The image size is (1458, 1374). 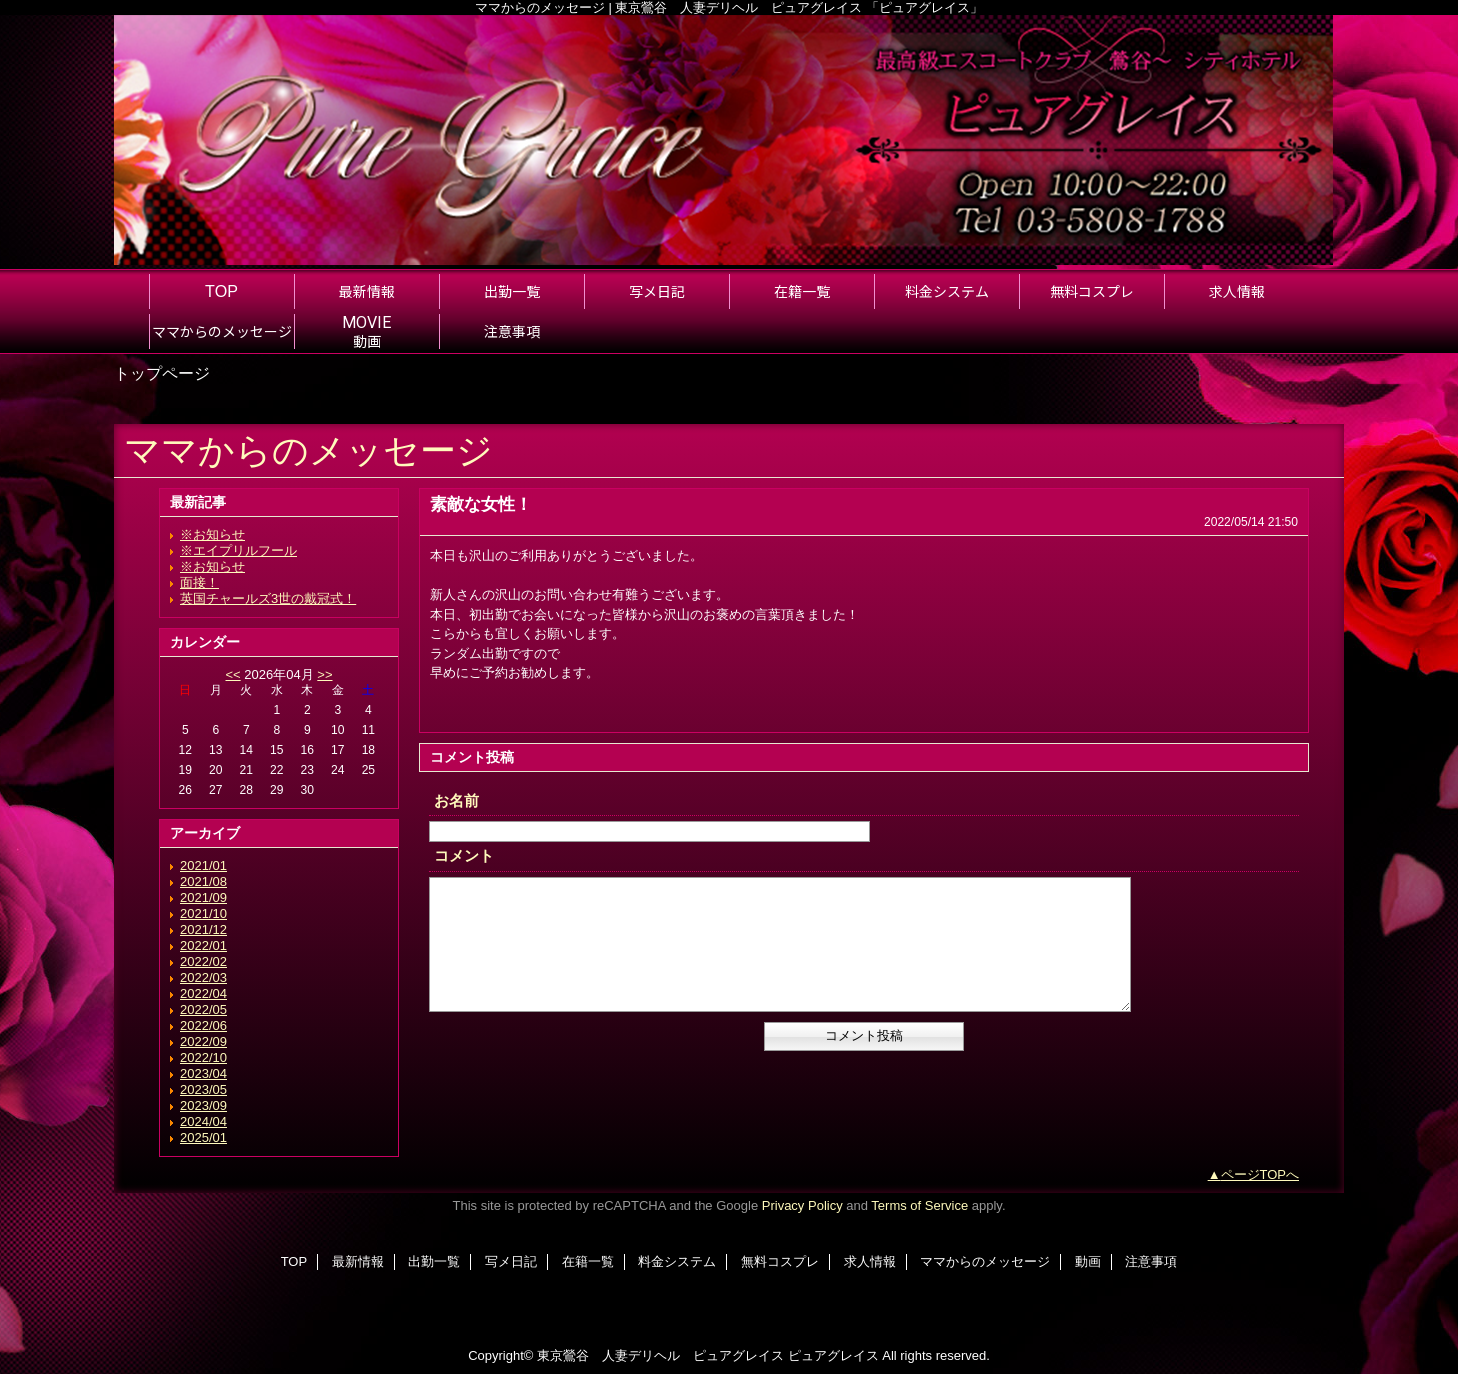 What do you see at coordinates (203, 993) in the screenshot?
I see `2022/04` at bounding box center [203, 993].